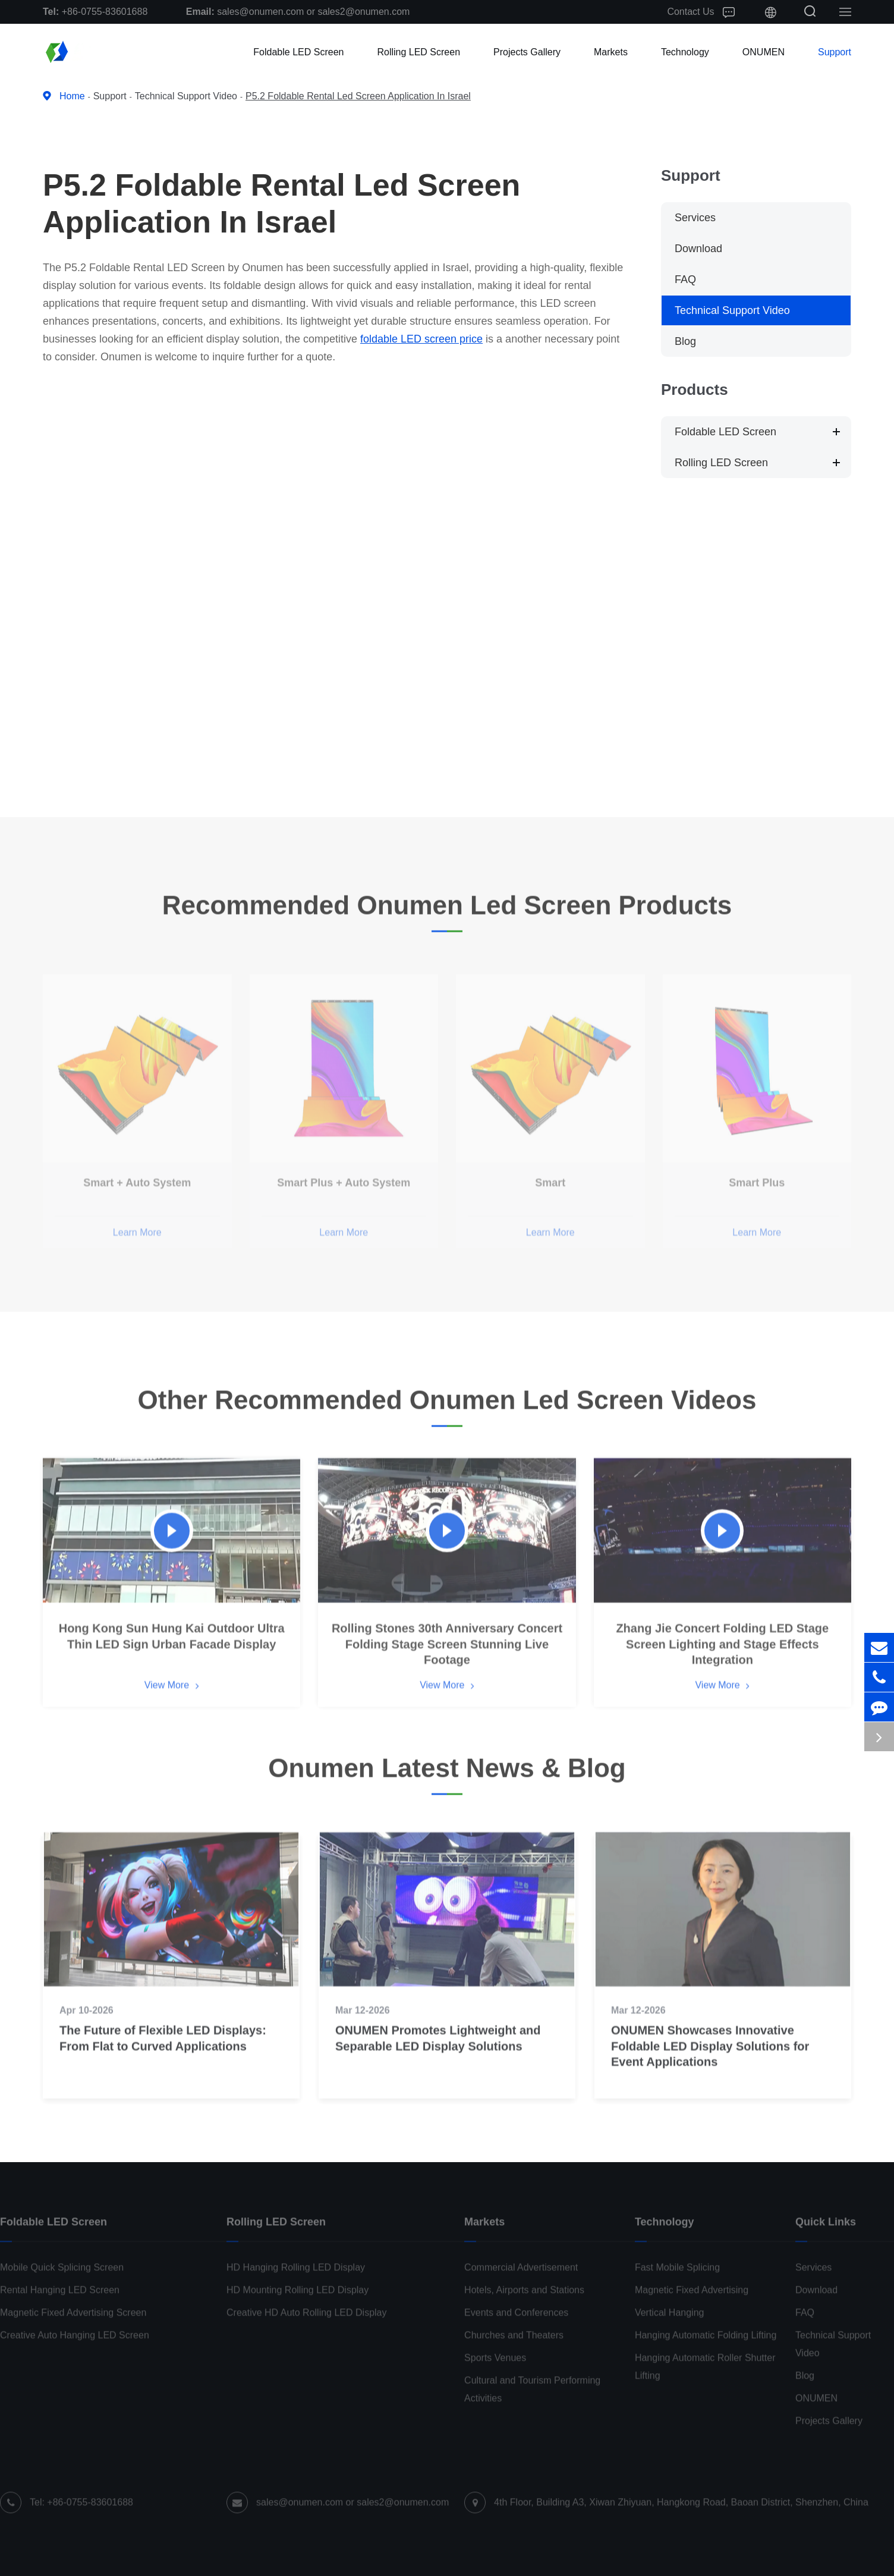  I want to click on FAQ, so click(685, 279).